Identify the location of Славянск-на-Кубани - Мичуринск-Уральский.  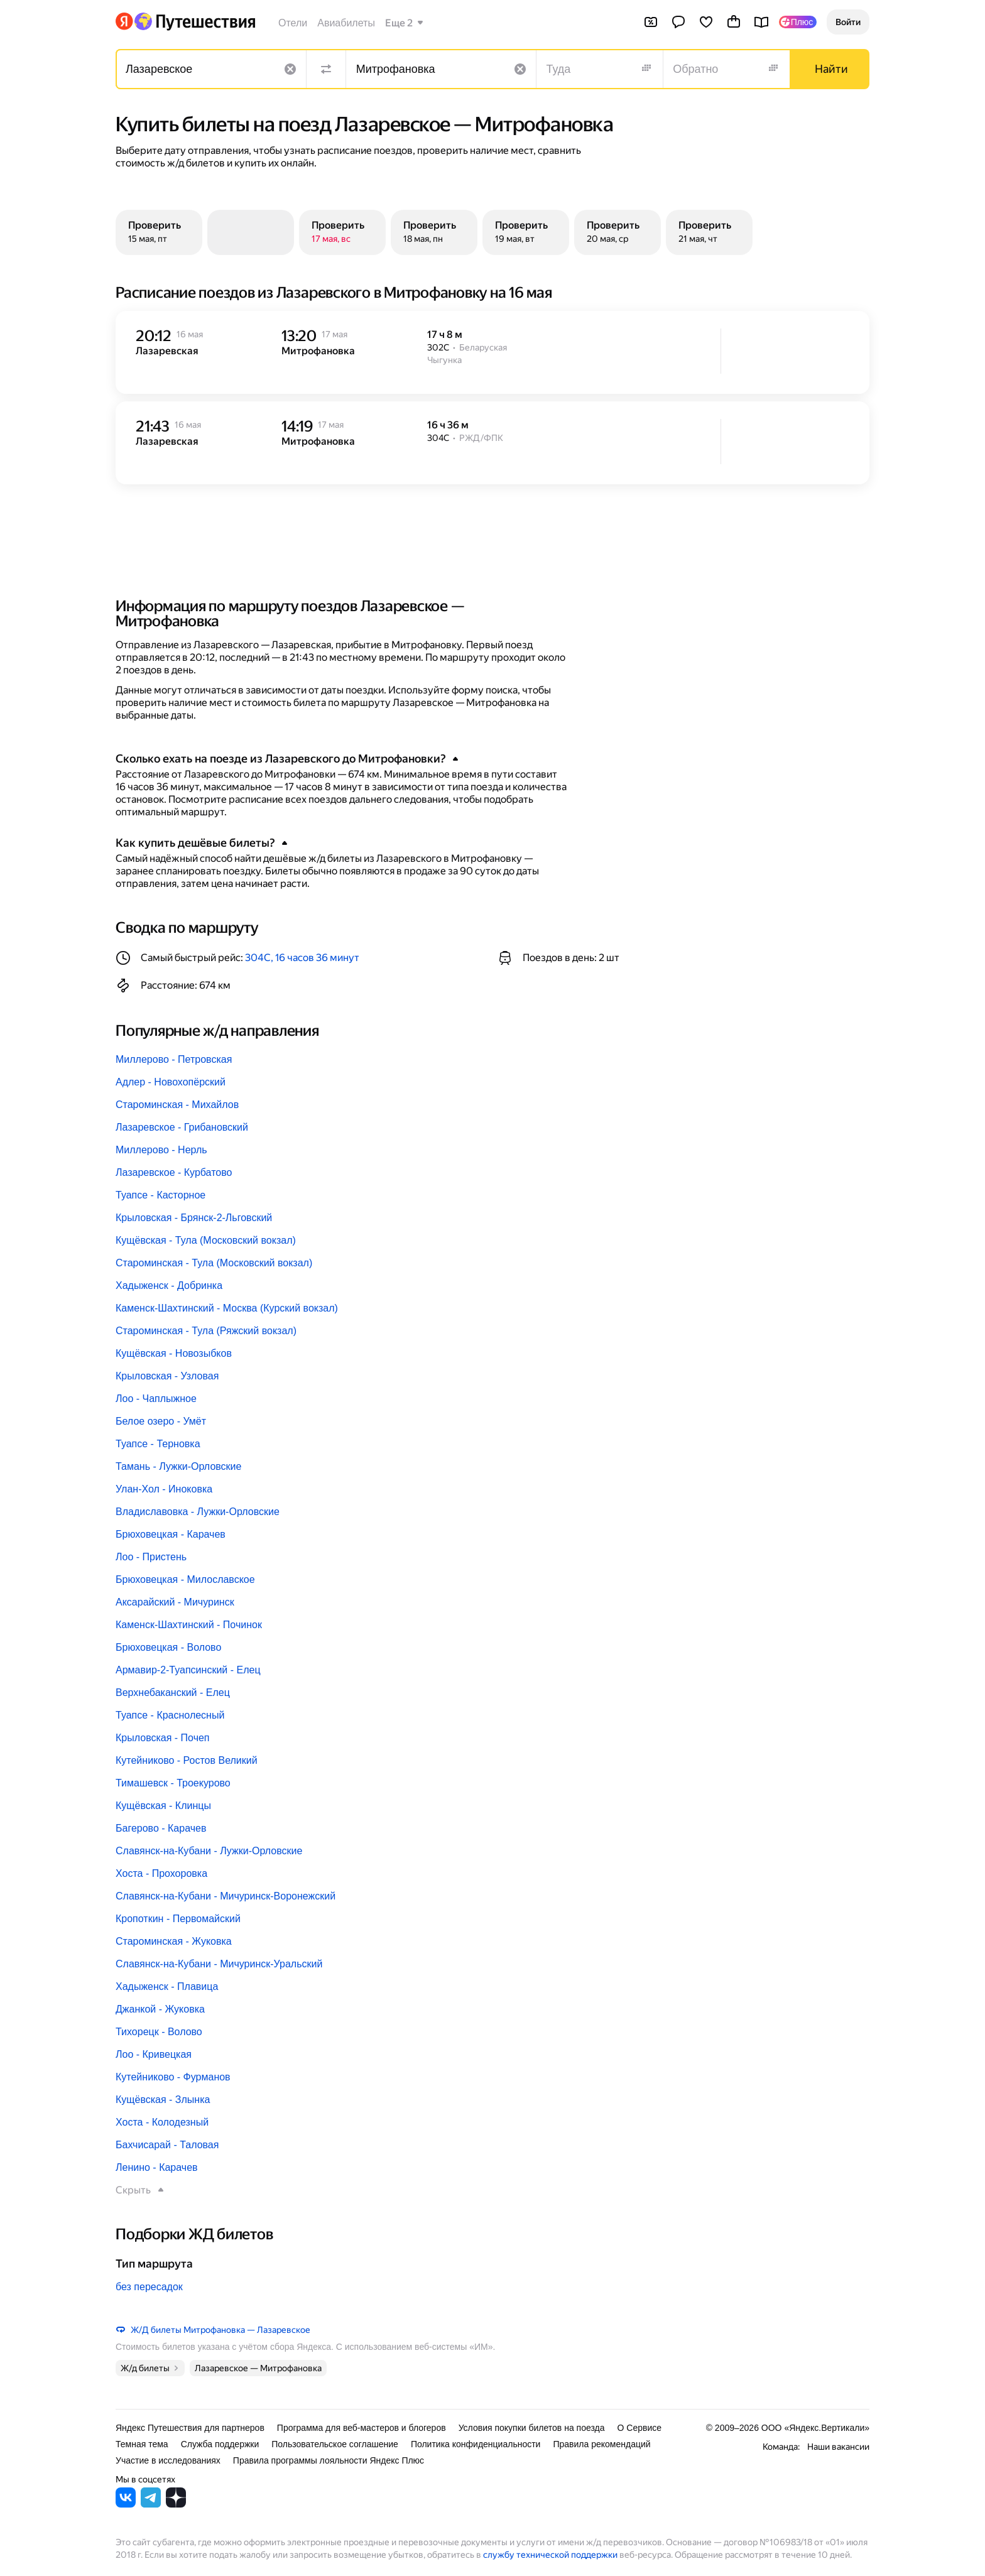
(219, 1964).